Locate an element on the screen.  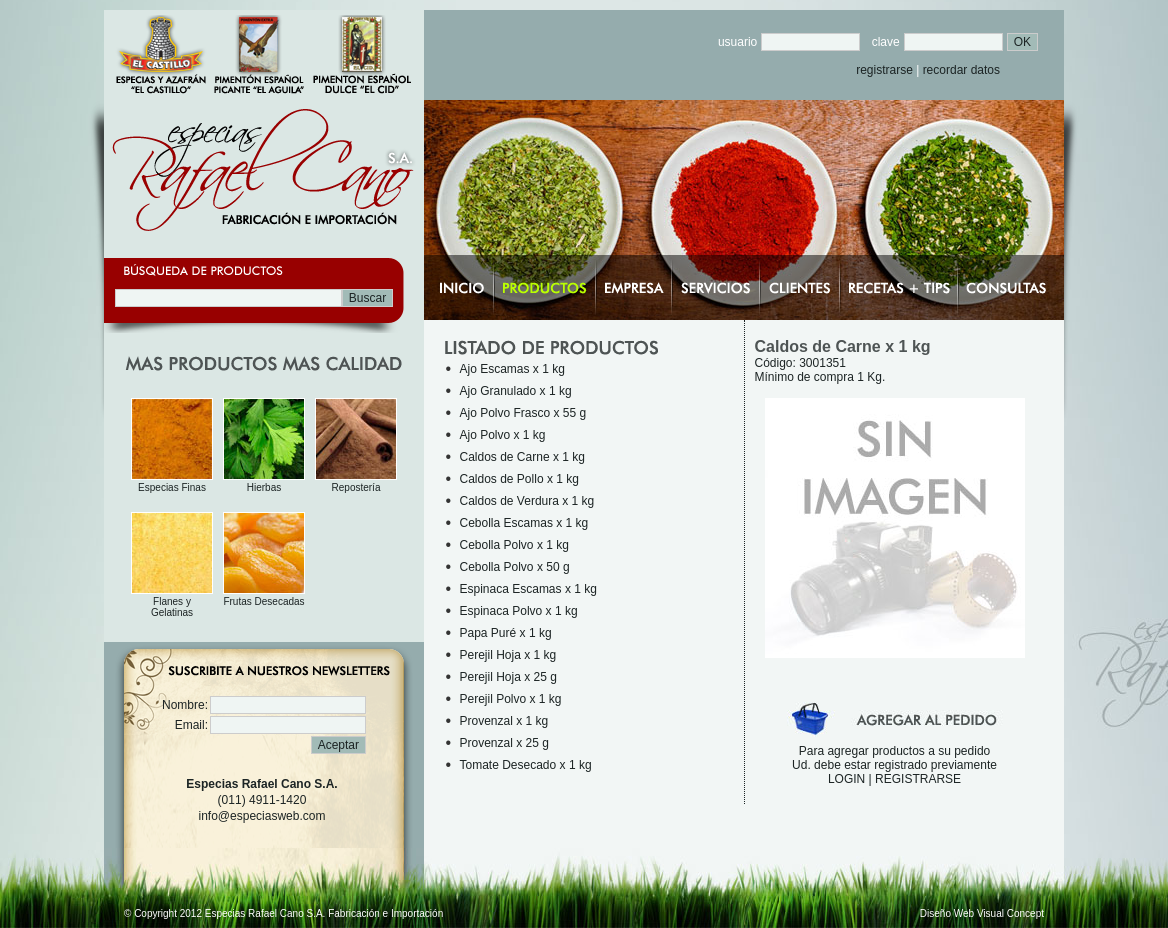
Provenzal x 1 kg is located at coordinates (504, 721).